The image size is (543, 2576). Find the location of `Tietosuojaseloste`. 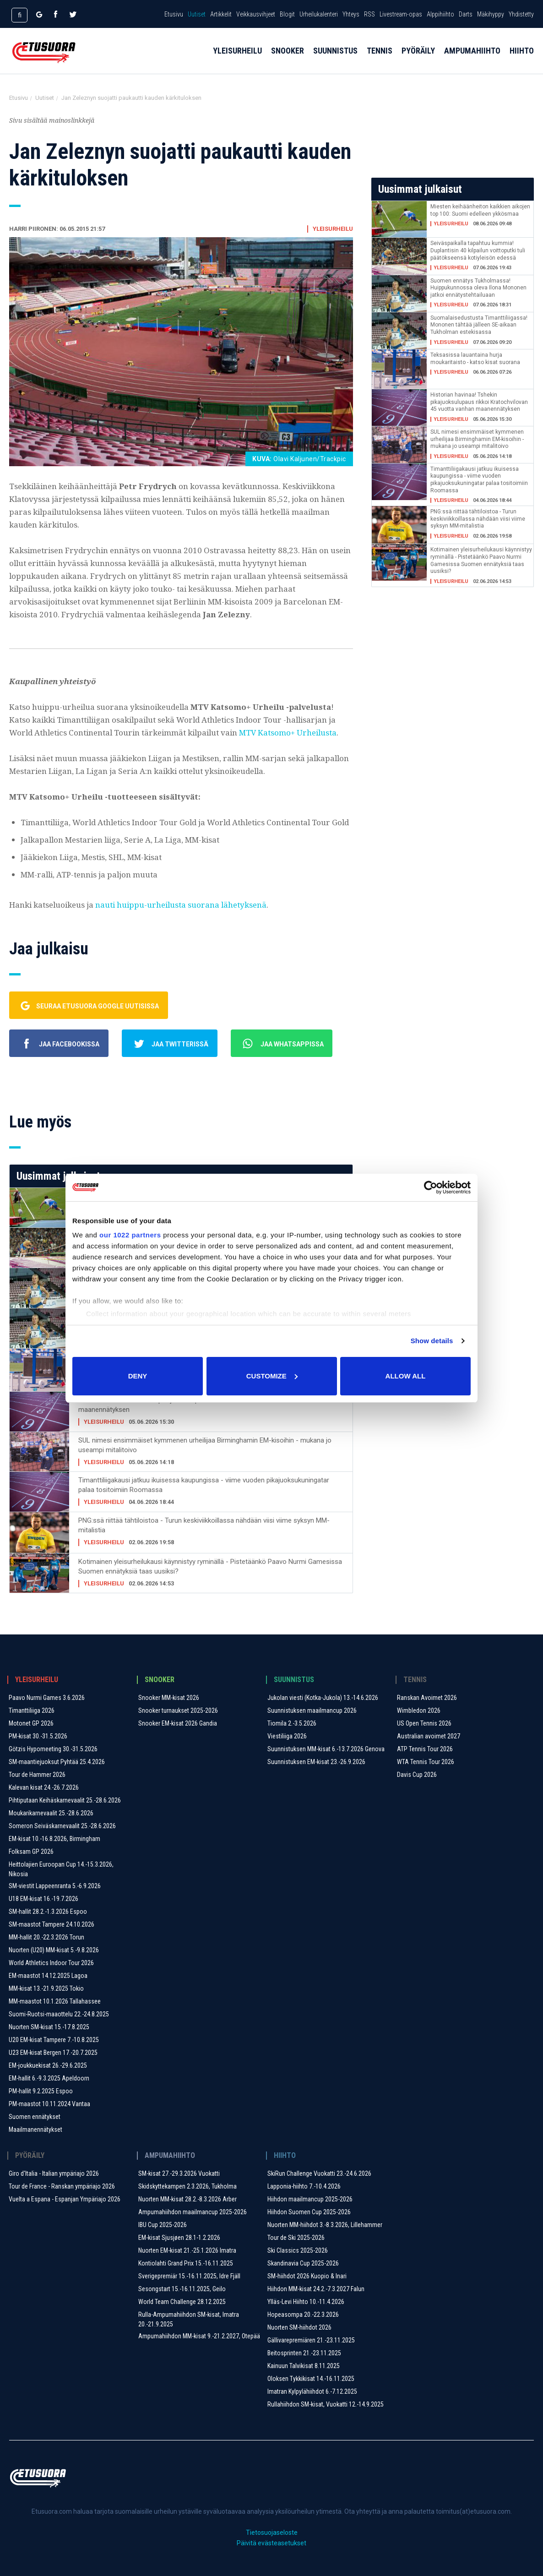

Tietosuojaseloste is located at coordinates (272, 2532).